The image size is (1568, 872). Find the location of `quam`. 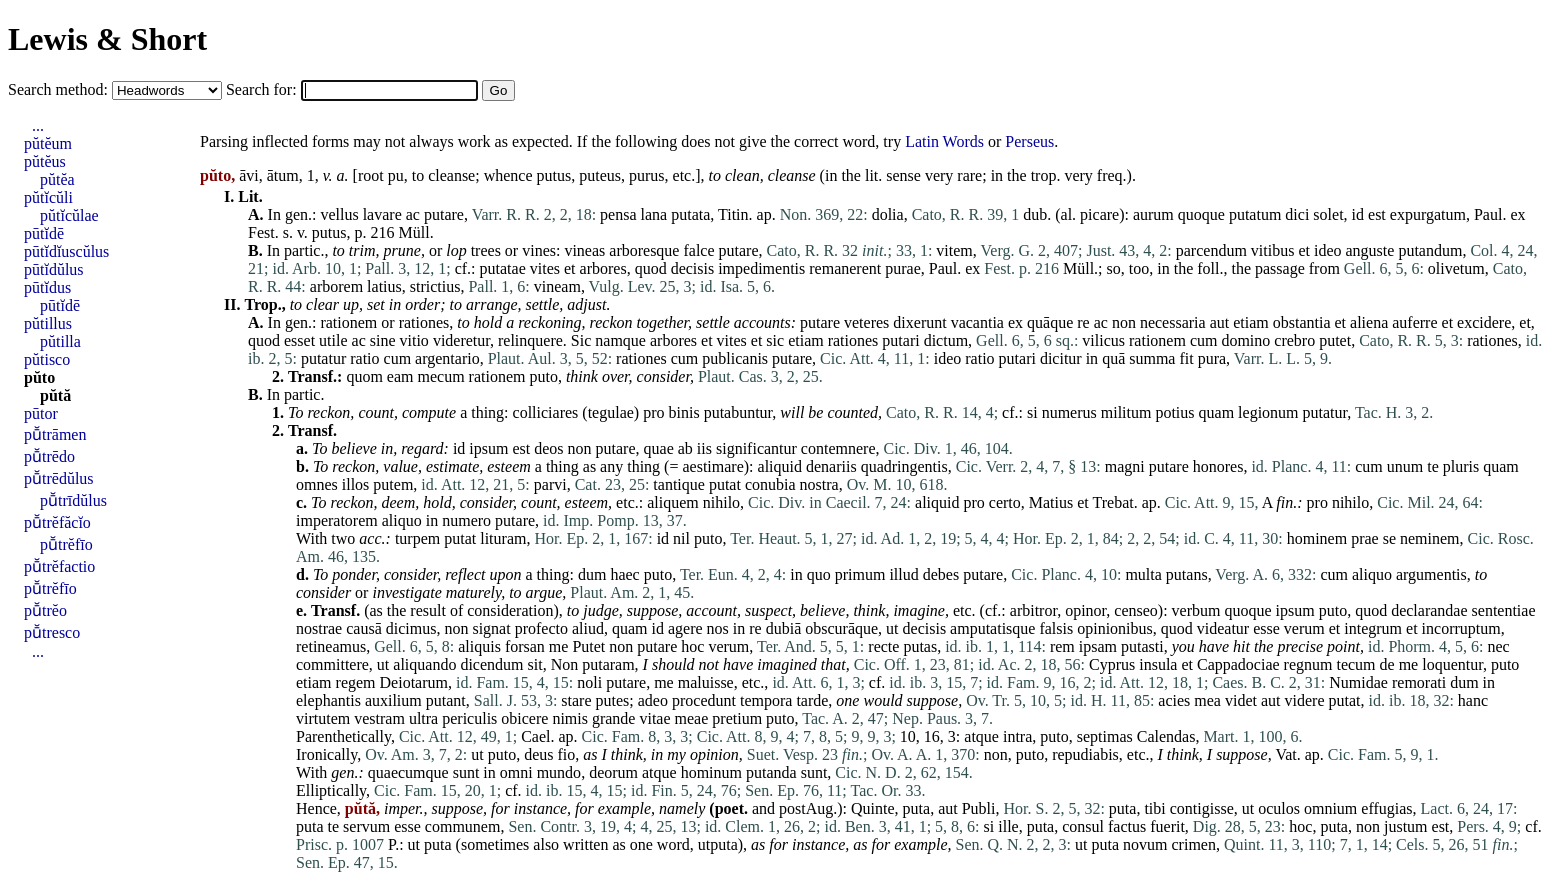

quam is located at coordinates (1217, 412).